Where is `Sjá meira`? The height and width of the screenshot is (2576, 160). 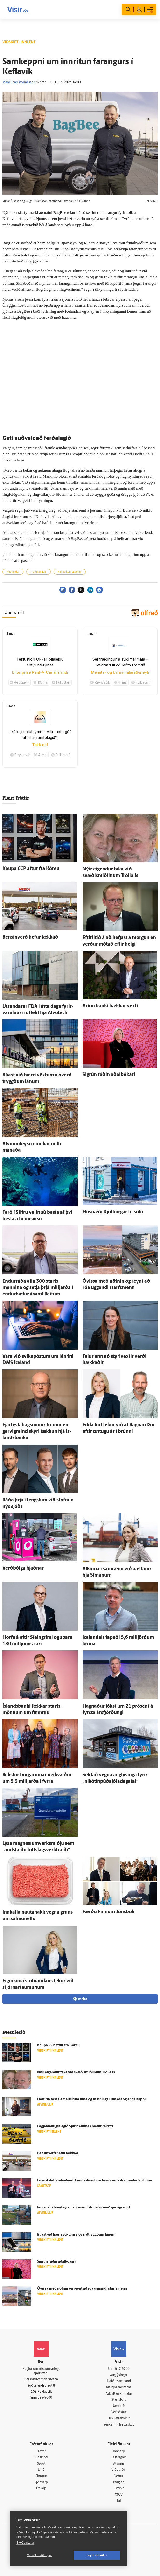
Sjá meira is located at coordinates (80, 1999).